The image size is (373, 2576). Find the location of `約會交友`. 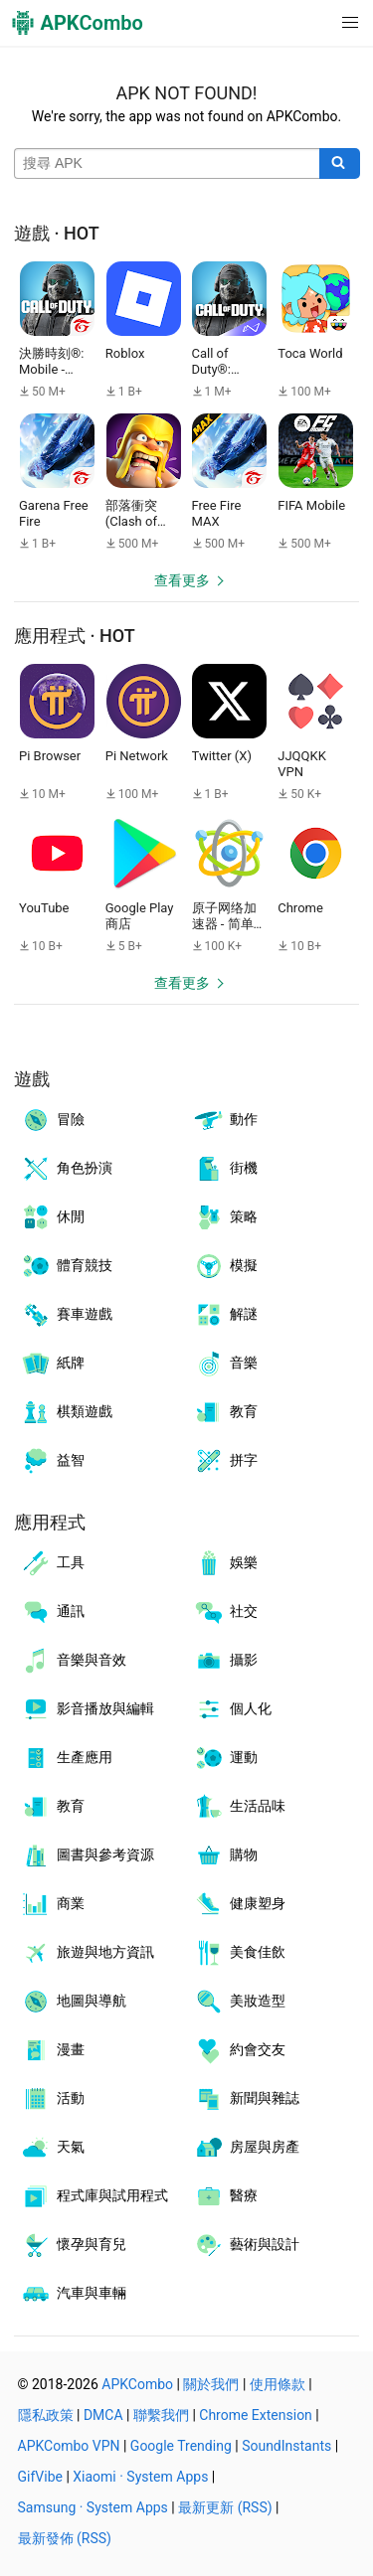

約會交友 is located at coordinates (239, 2050).